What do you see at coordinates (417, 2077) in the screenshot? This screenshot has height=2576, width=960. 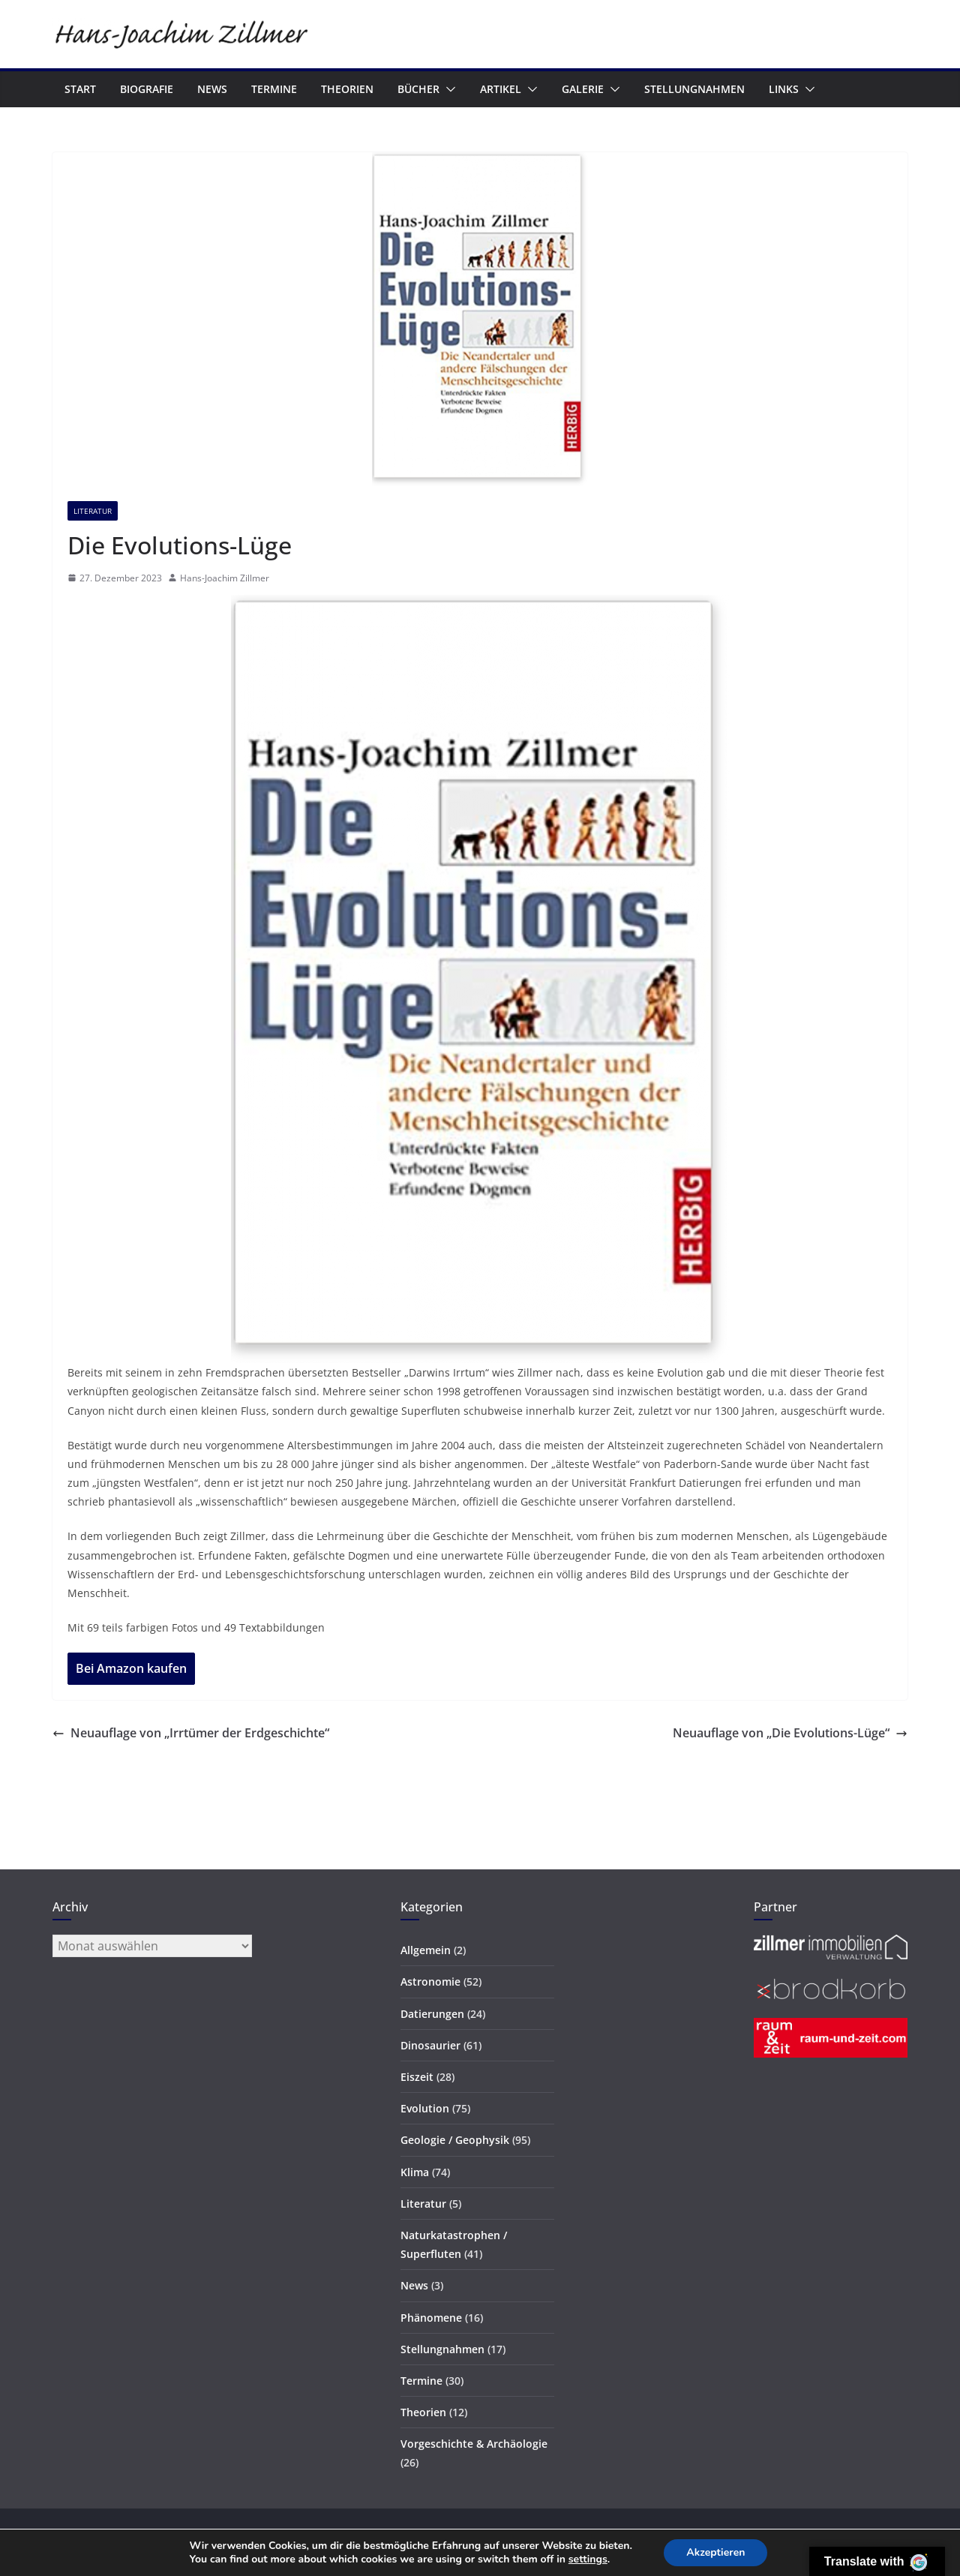 I see `Eiszeit` at bounding box center [417, 2077].